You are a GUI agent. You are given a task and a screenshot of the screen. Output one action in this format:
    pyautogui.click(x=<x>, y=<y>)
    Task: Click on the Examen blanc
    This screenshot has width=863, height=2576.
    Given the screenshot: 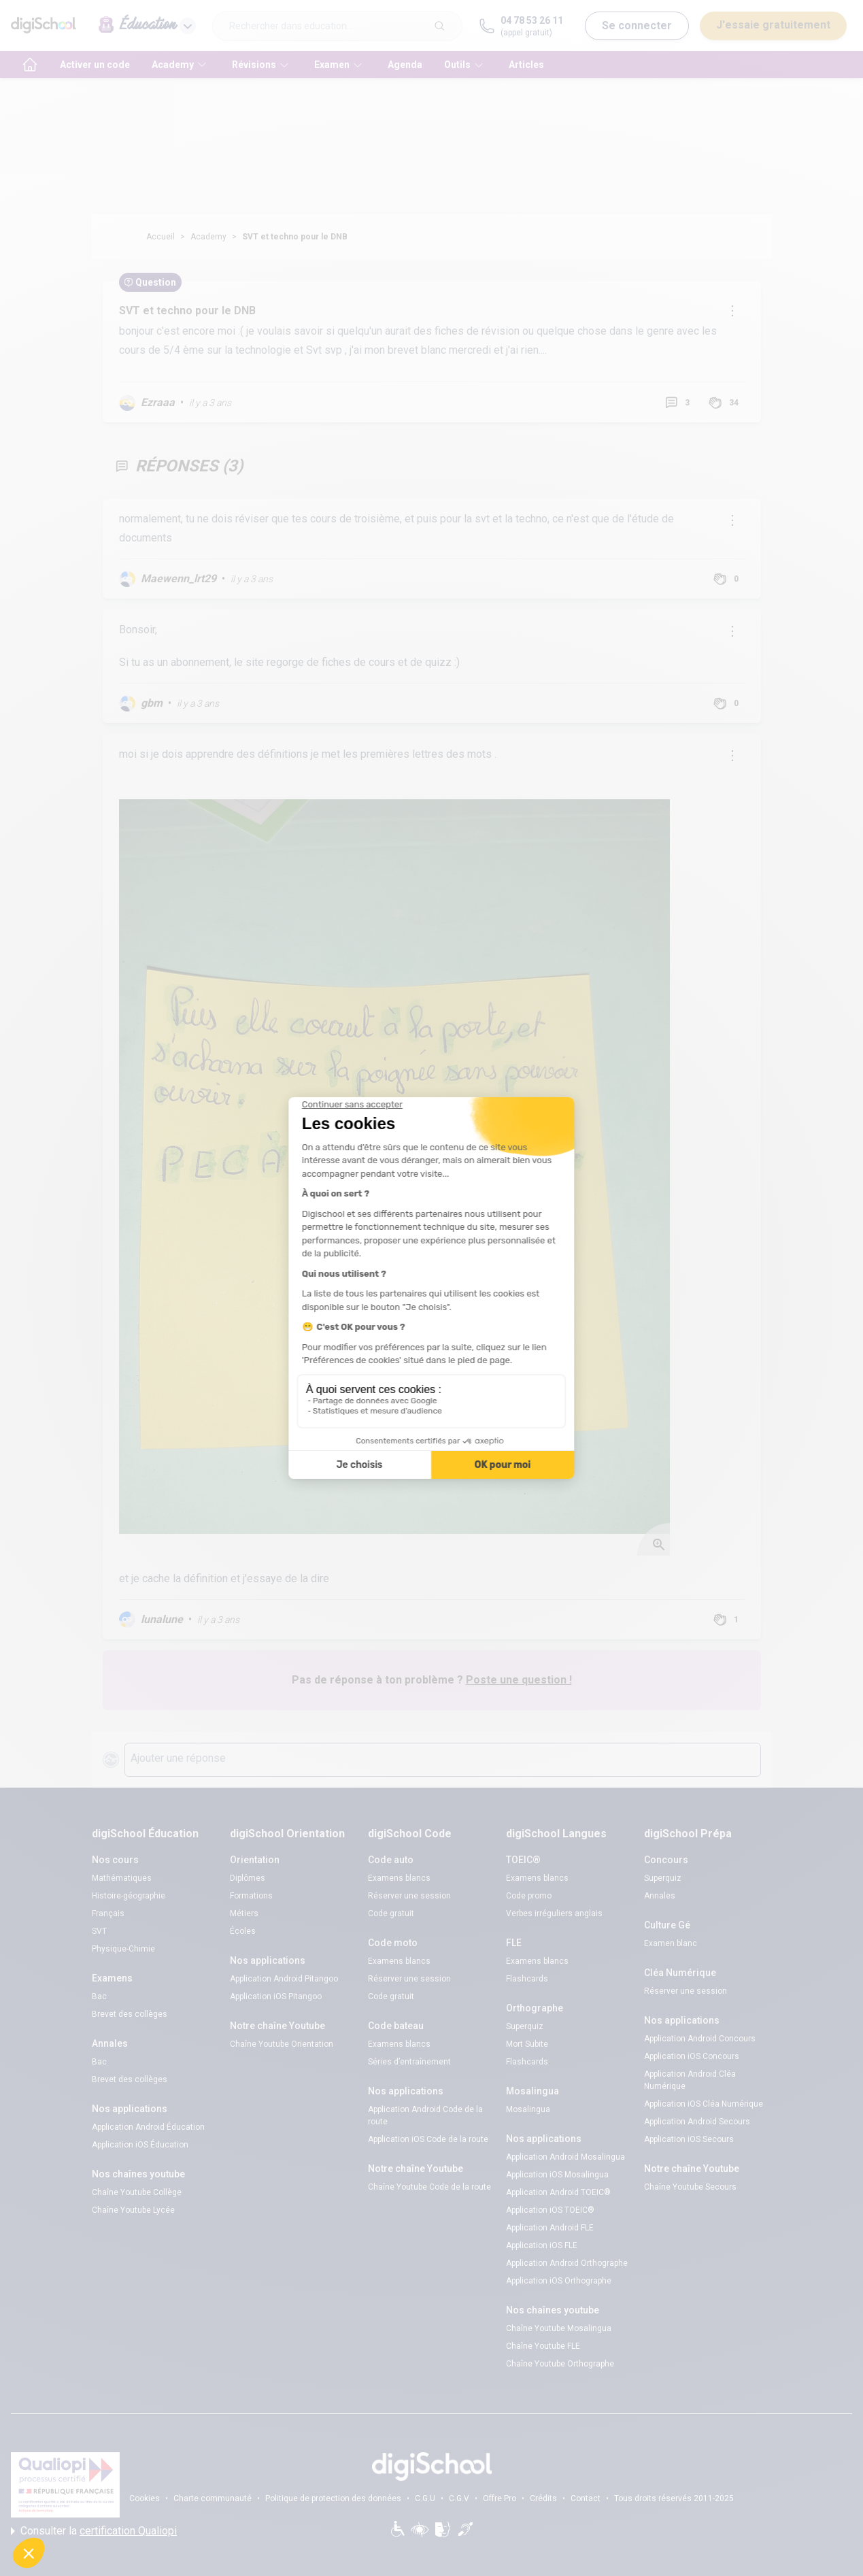 What is the action you would take?
    pyautogui.click(x=670, y=1943)
    